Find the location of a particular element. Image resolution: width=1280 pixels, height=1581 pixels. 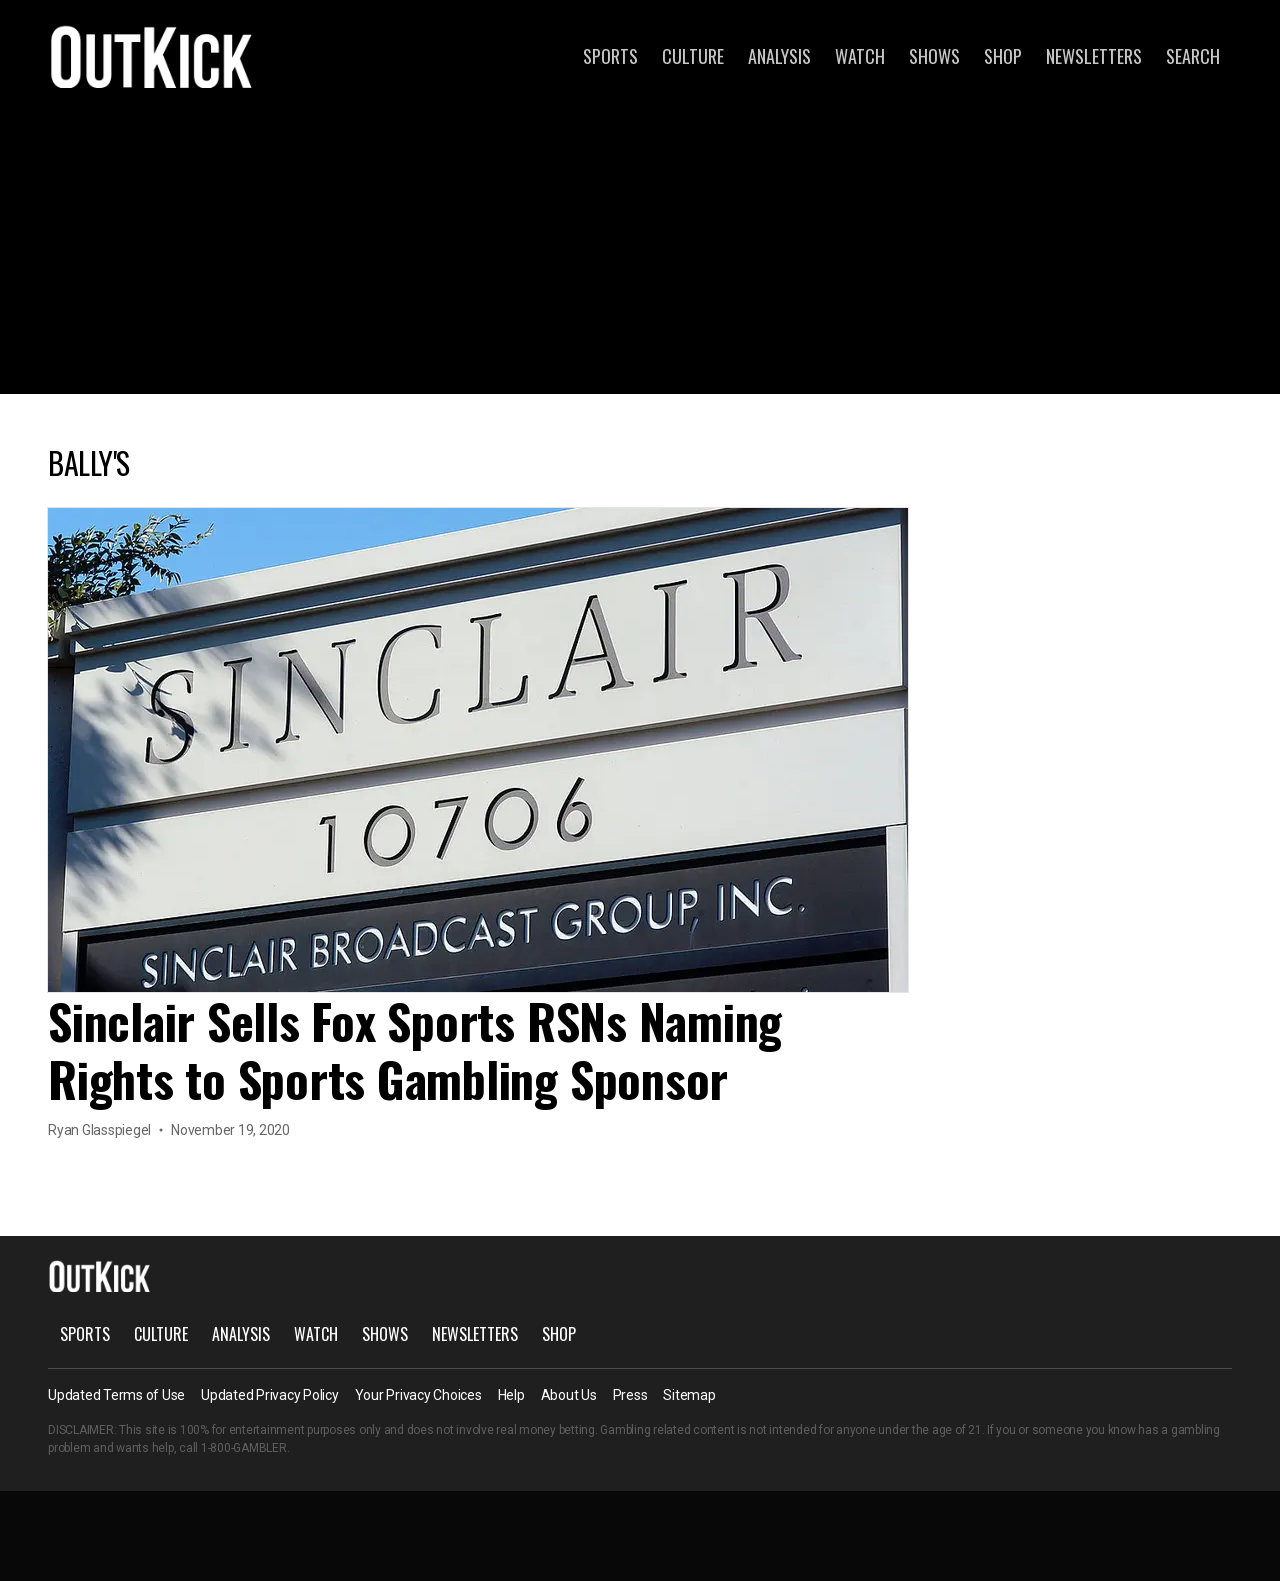

Search is located at coordinates (1193, 56).